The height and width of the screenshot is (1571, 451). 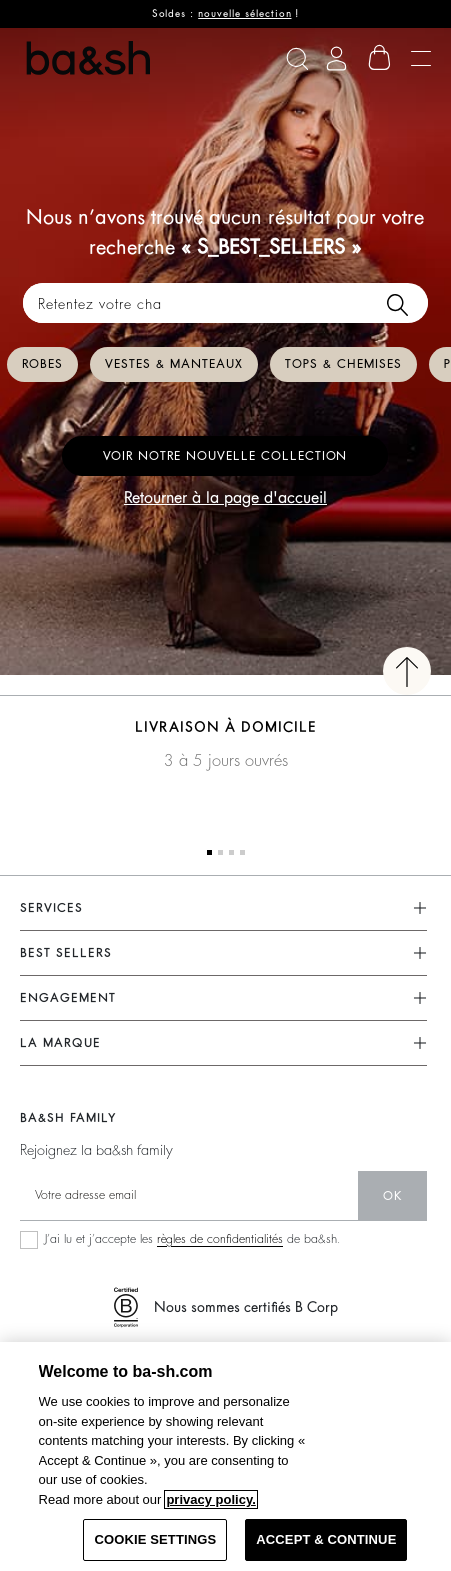 What do you see at coordinates (326, 1539) in the screenshot?
I see `ACCEPT & CONTINUE` at bounding box center [326, 1539].